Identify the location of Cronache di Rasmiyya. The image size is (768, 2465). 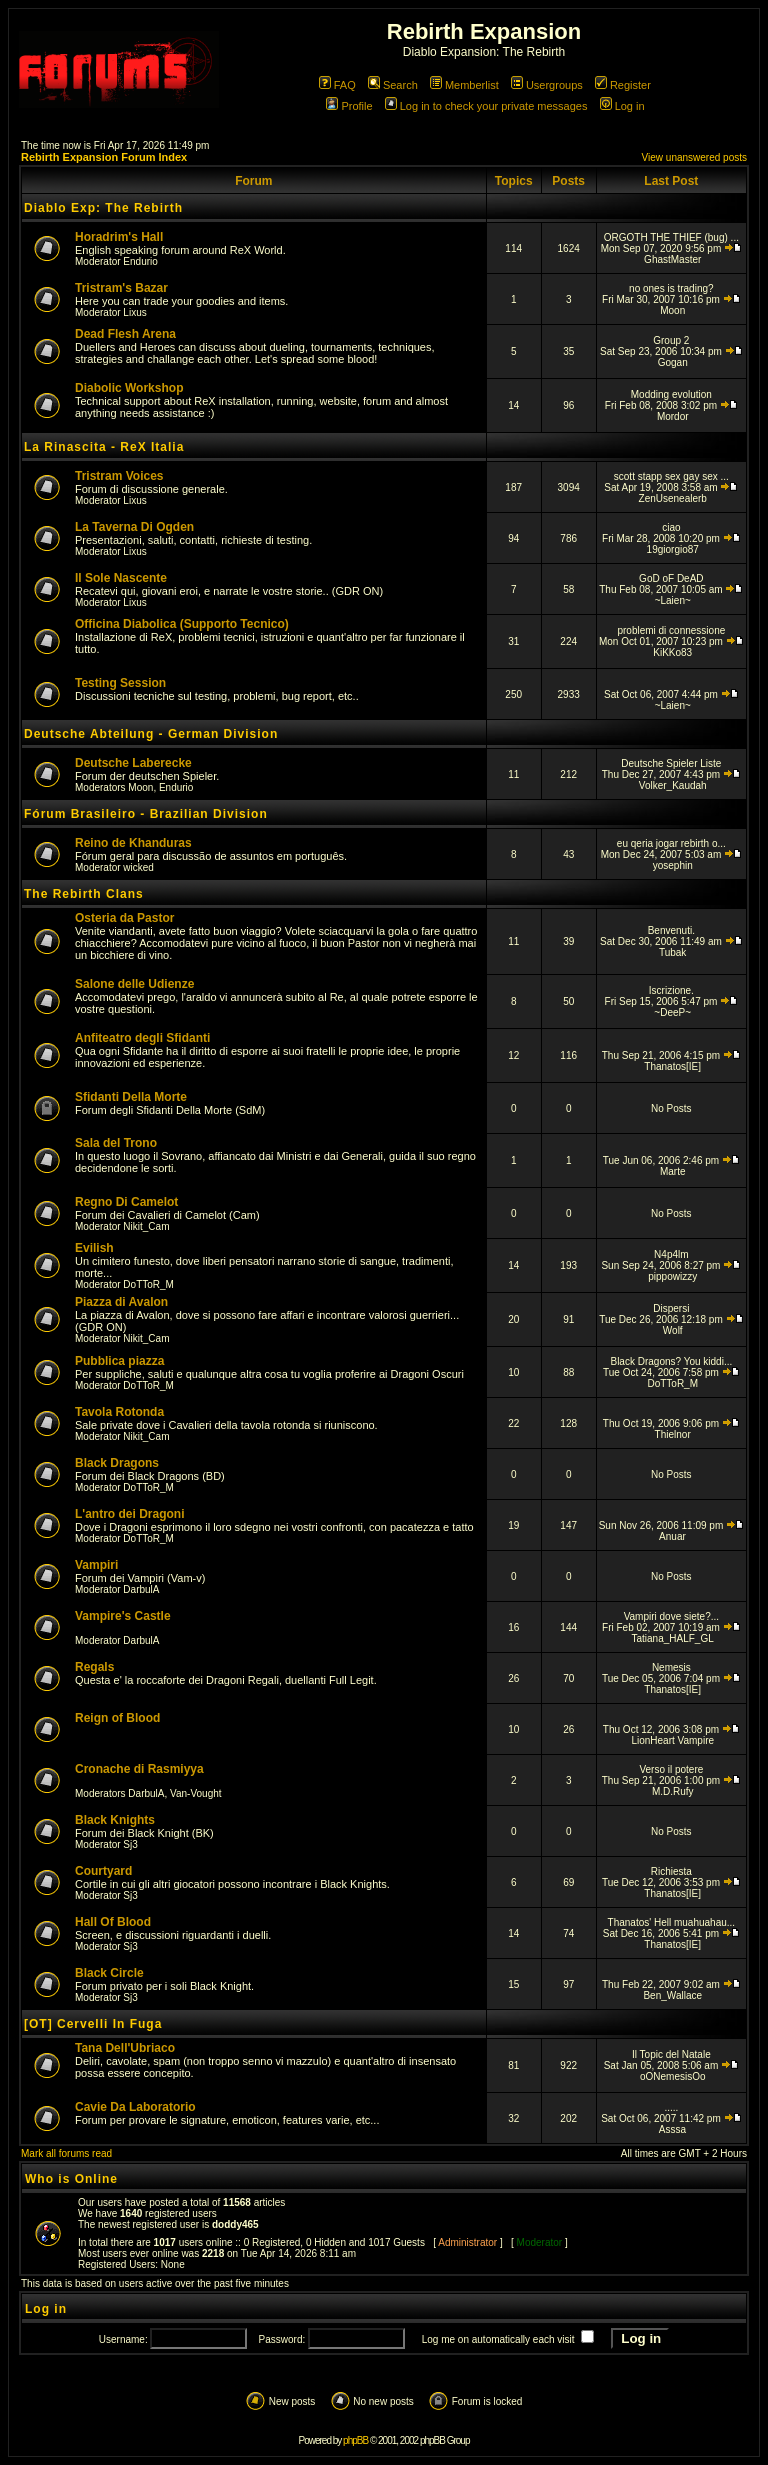
(139, 1769).